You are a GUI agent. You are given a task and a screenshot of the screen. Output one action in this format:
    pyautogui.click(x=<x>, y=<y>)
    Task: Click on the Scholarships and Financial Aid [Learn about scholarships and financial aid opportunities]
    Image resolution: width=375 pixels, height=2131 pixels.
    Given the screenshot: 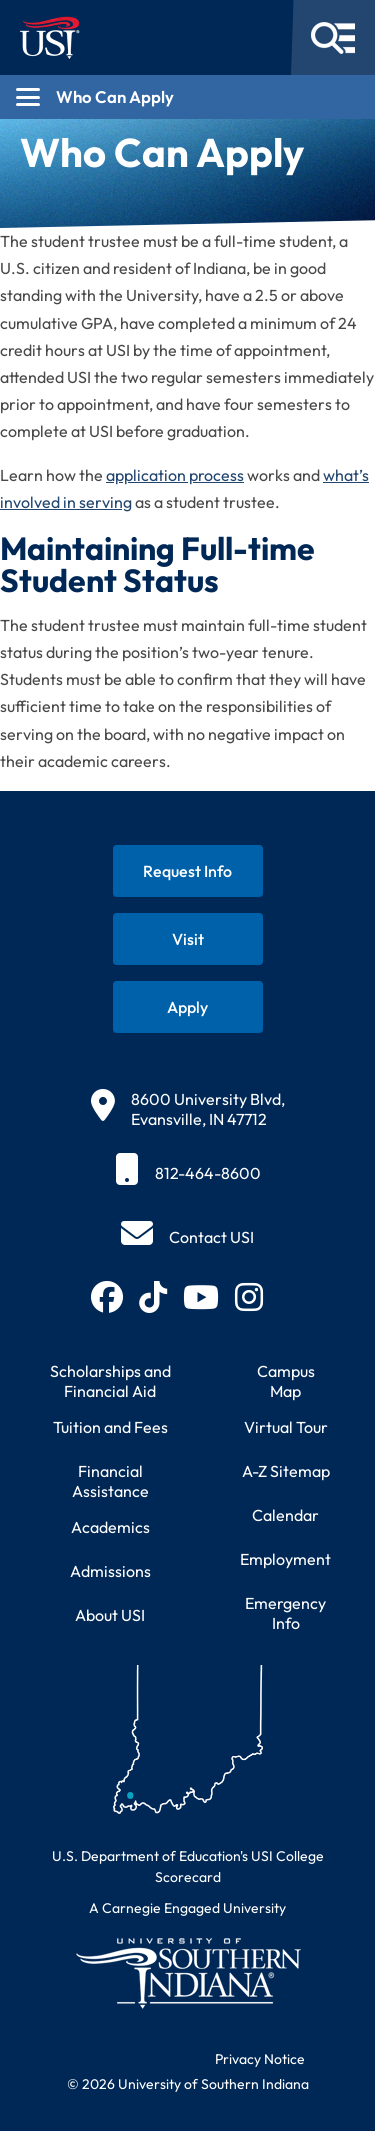 What is the action you would take?
    pyautogui.click(x=110, y=1381)
    